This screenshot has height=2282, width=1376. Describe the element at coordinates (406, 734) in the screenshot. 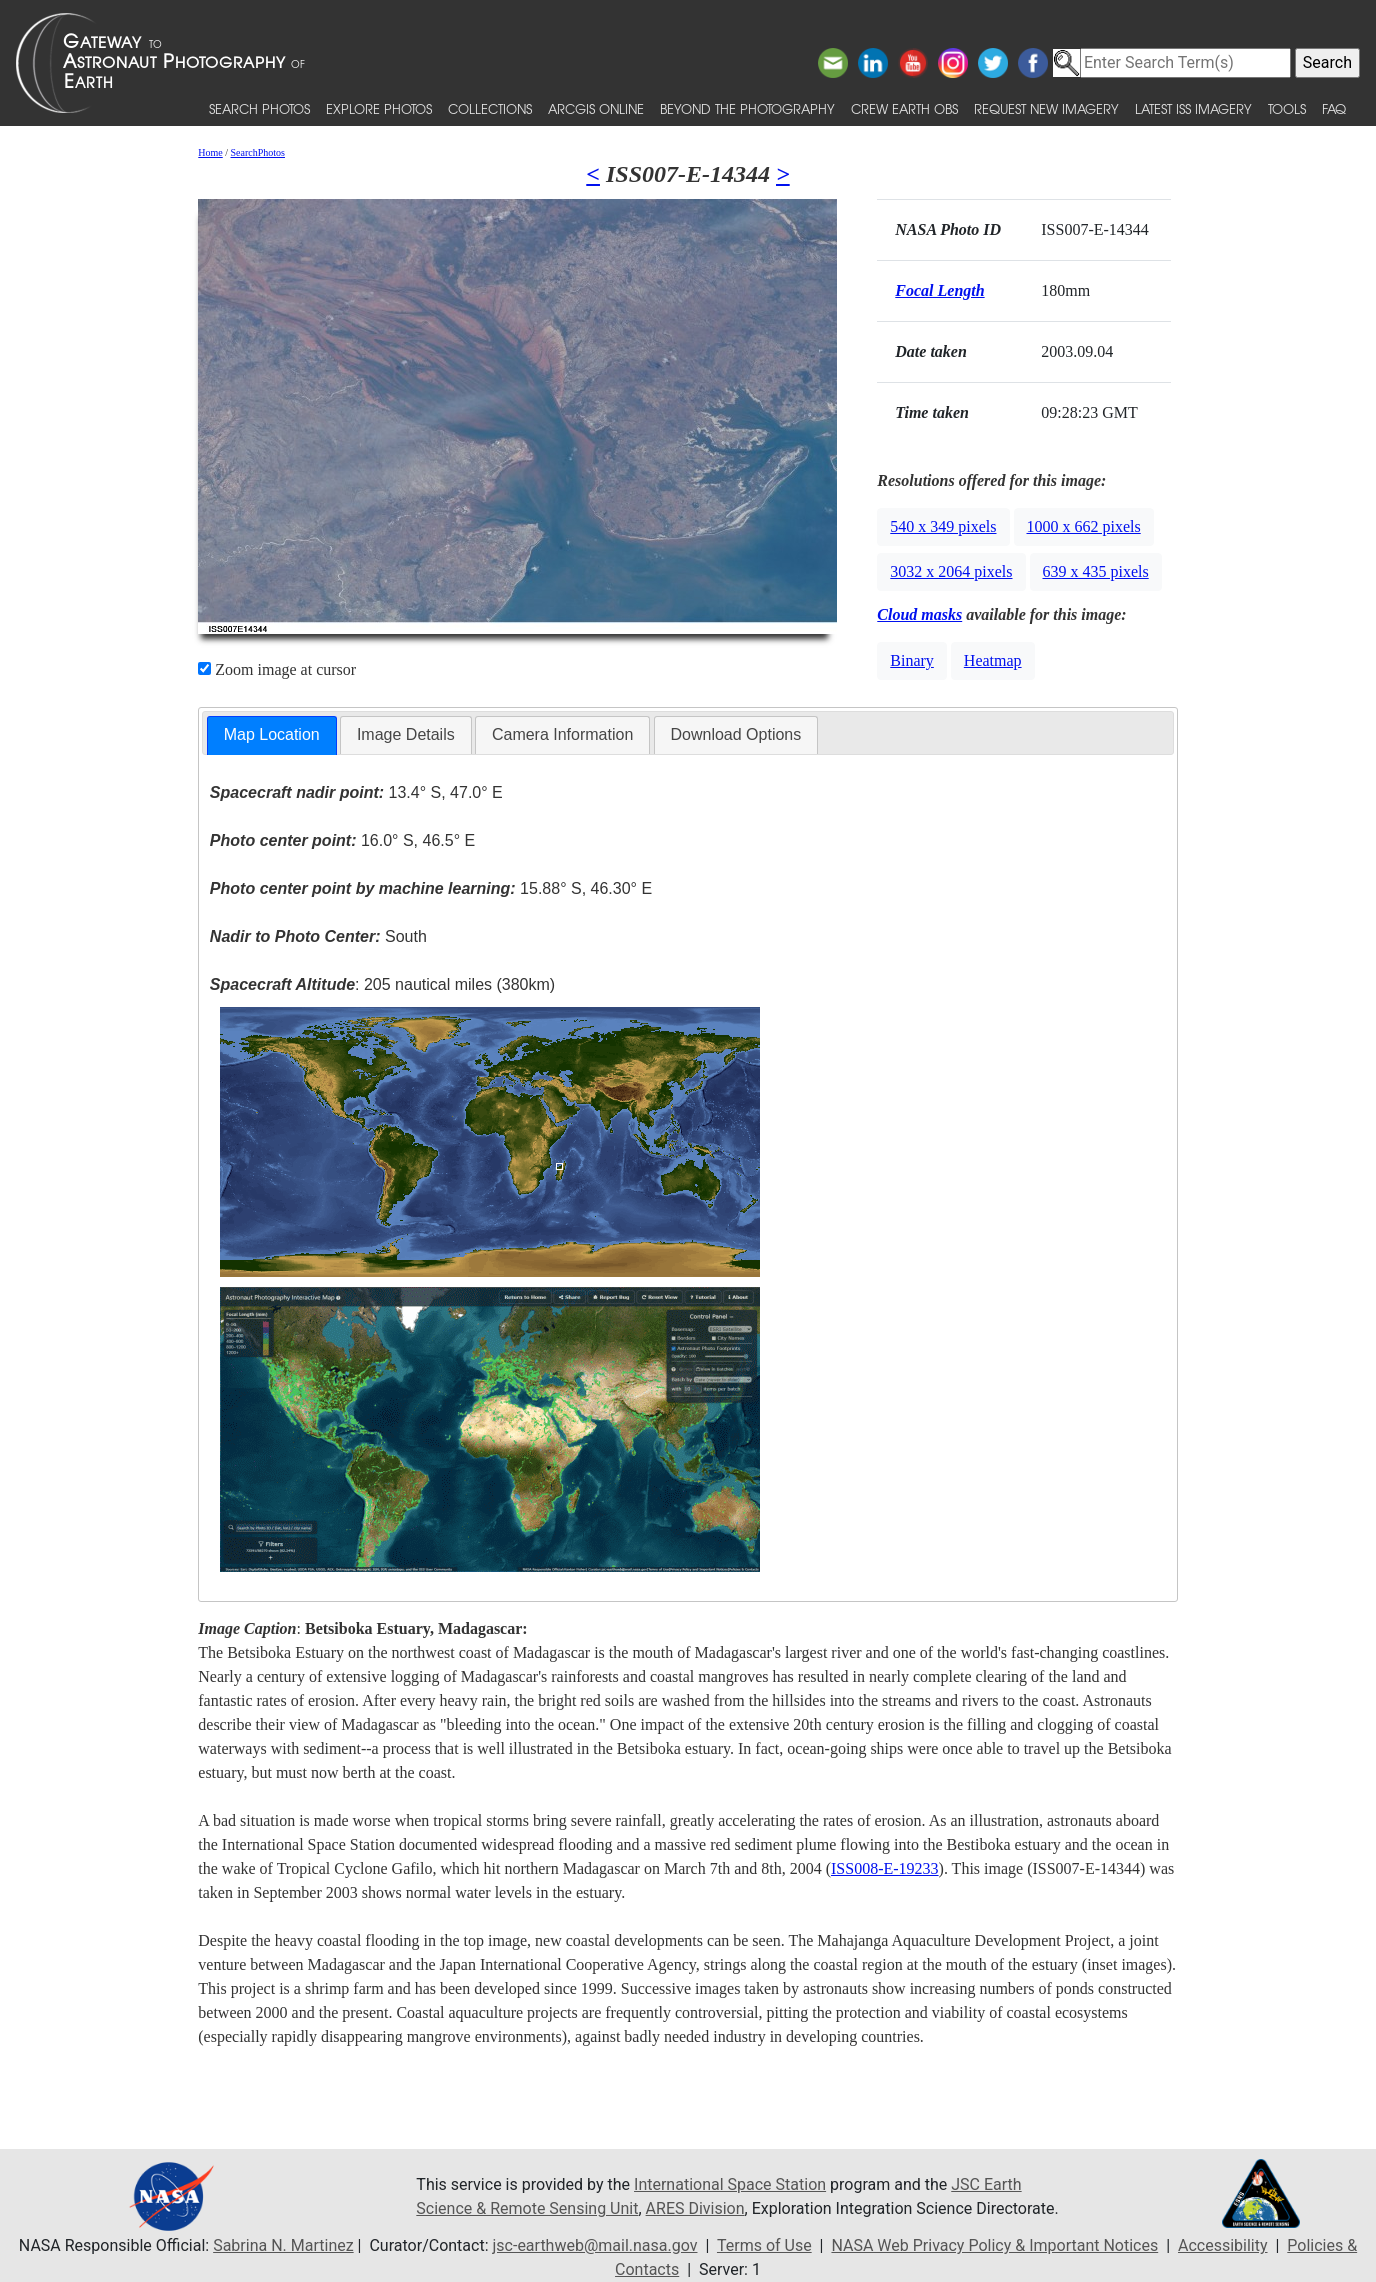

I see `Image Details [presentation]` at that location.